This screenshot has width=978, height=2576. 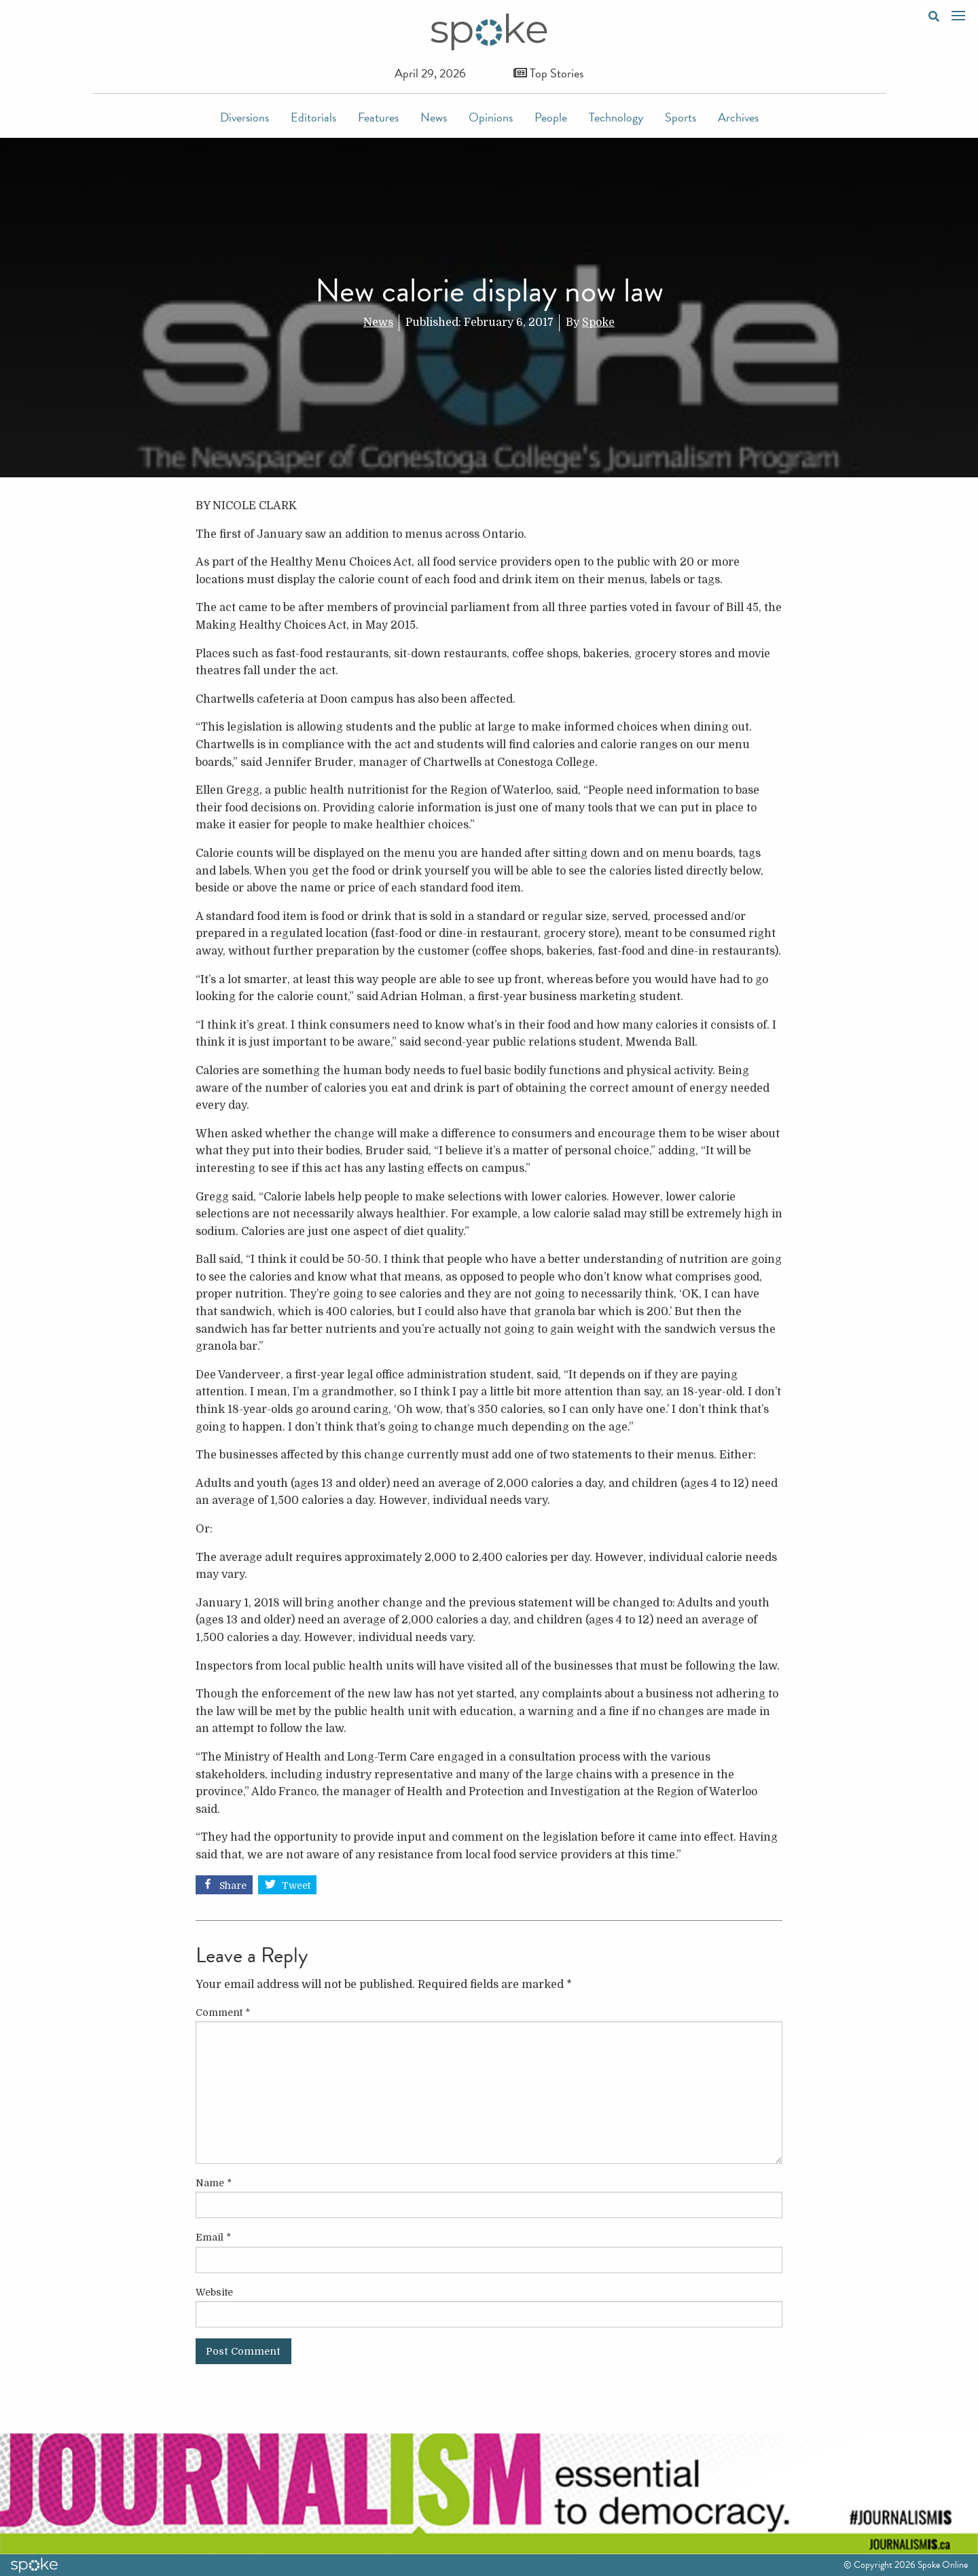 What do you see at coordinates (313, 117) in the screenshot?
I see `Editorials` at bounding box center [313, 117].